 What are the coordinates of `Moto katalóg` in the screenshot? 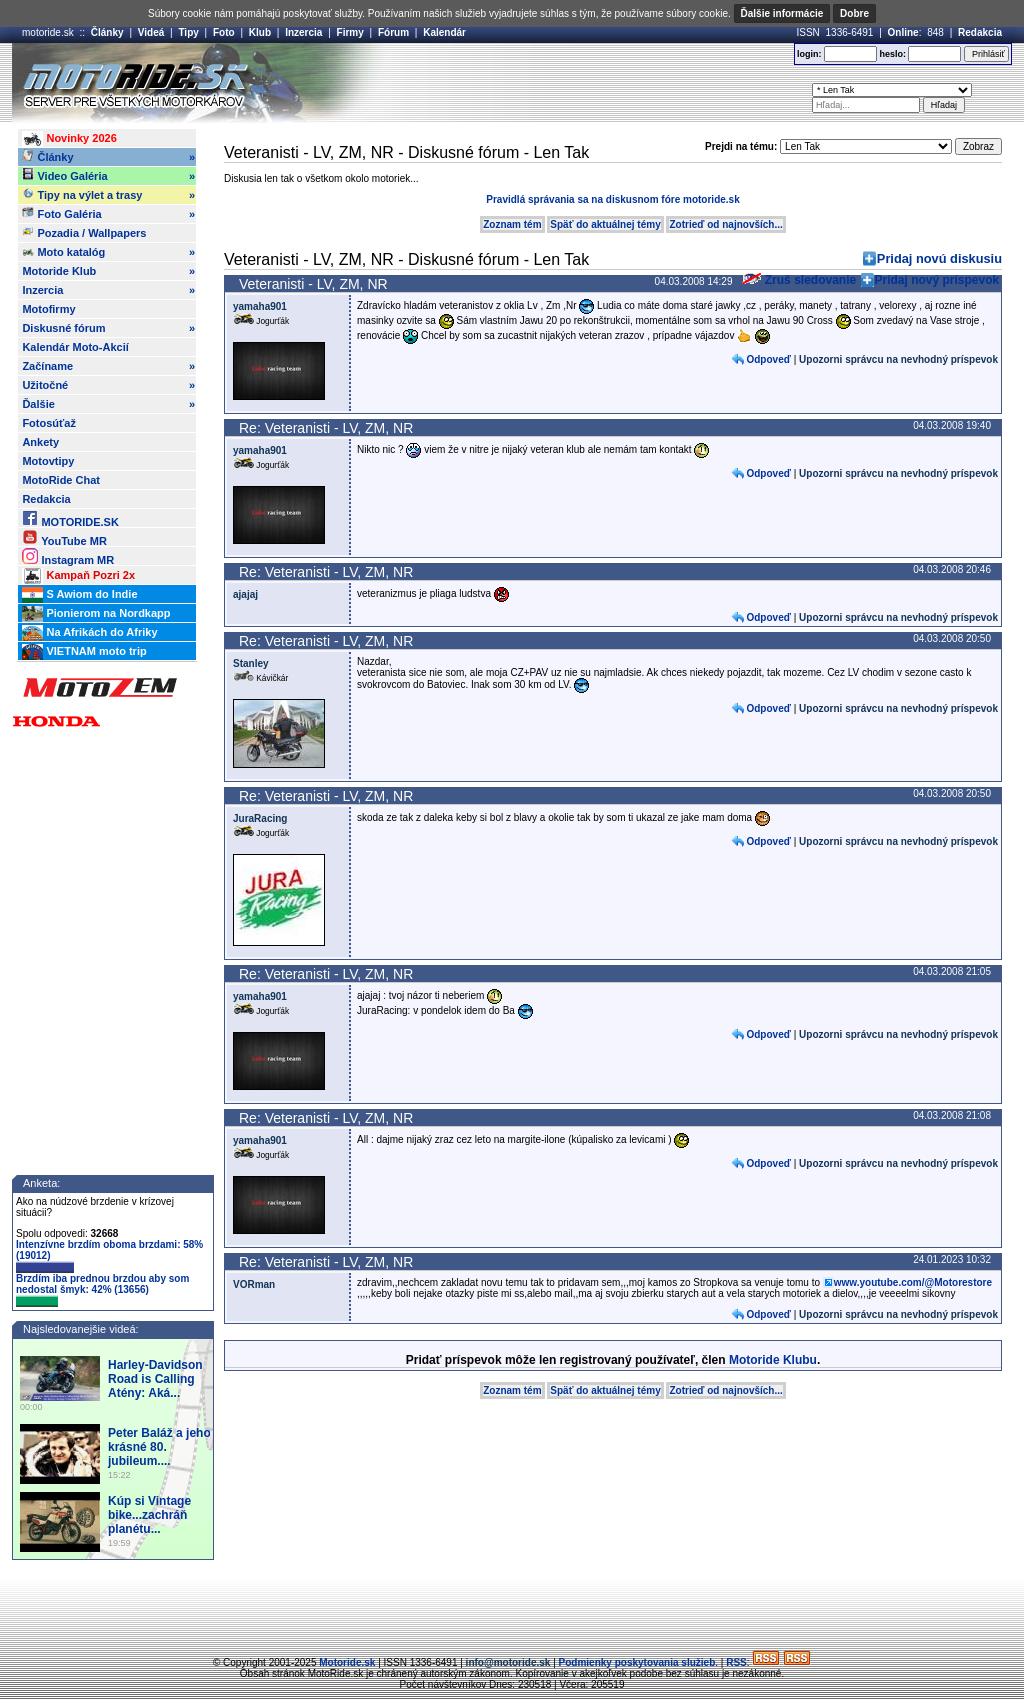 It's located at (108, 252).